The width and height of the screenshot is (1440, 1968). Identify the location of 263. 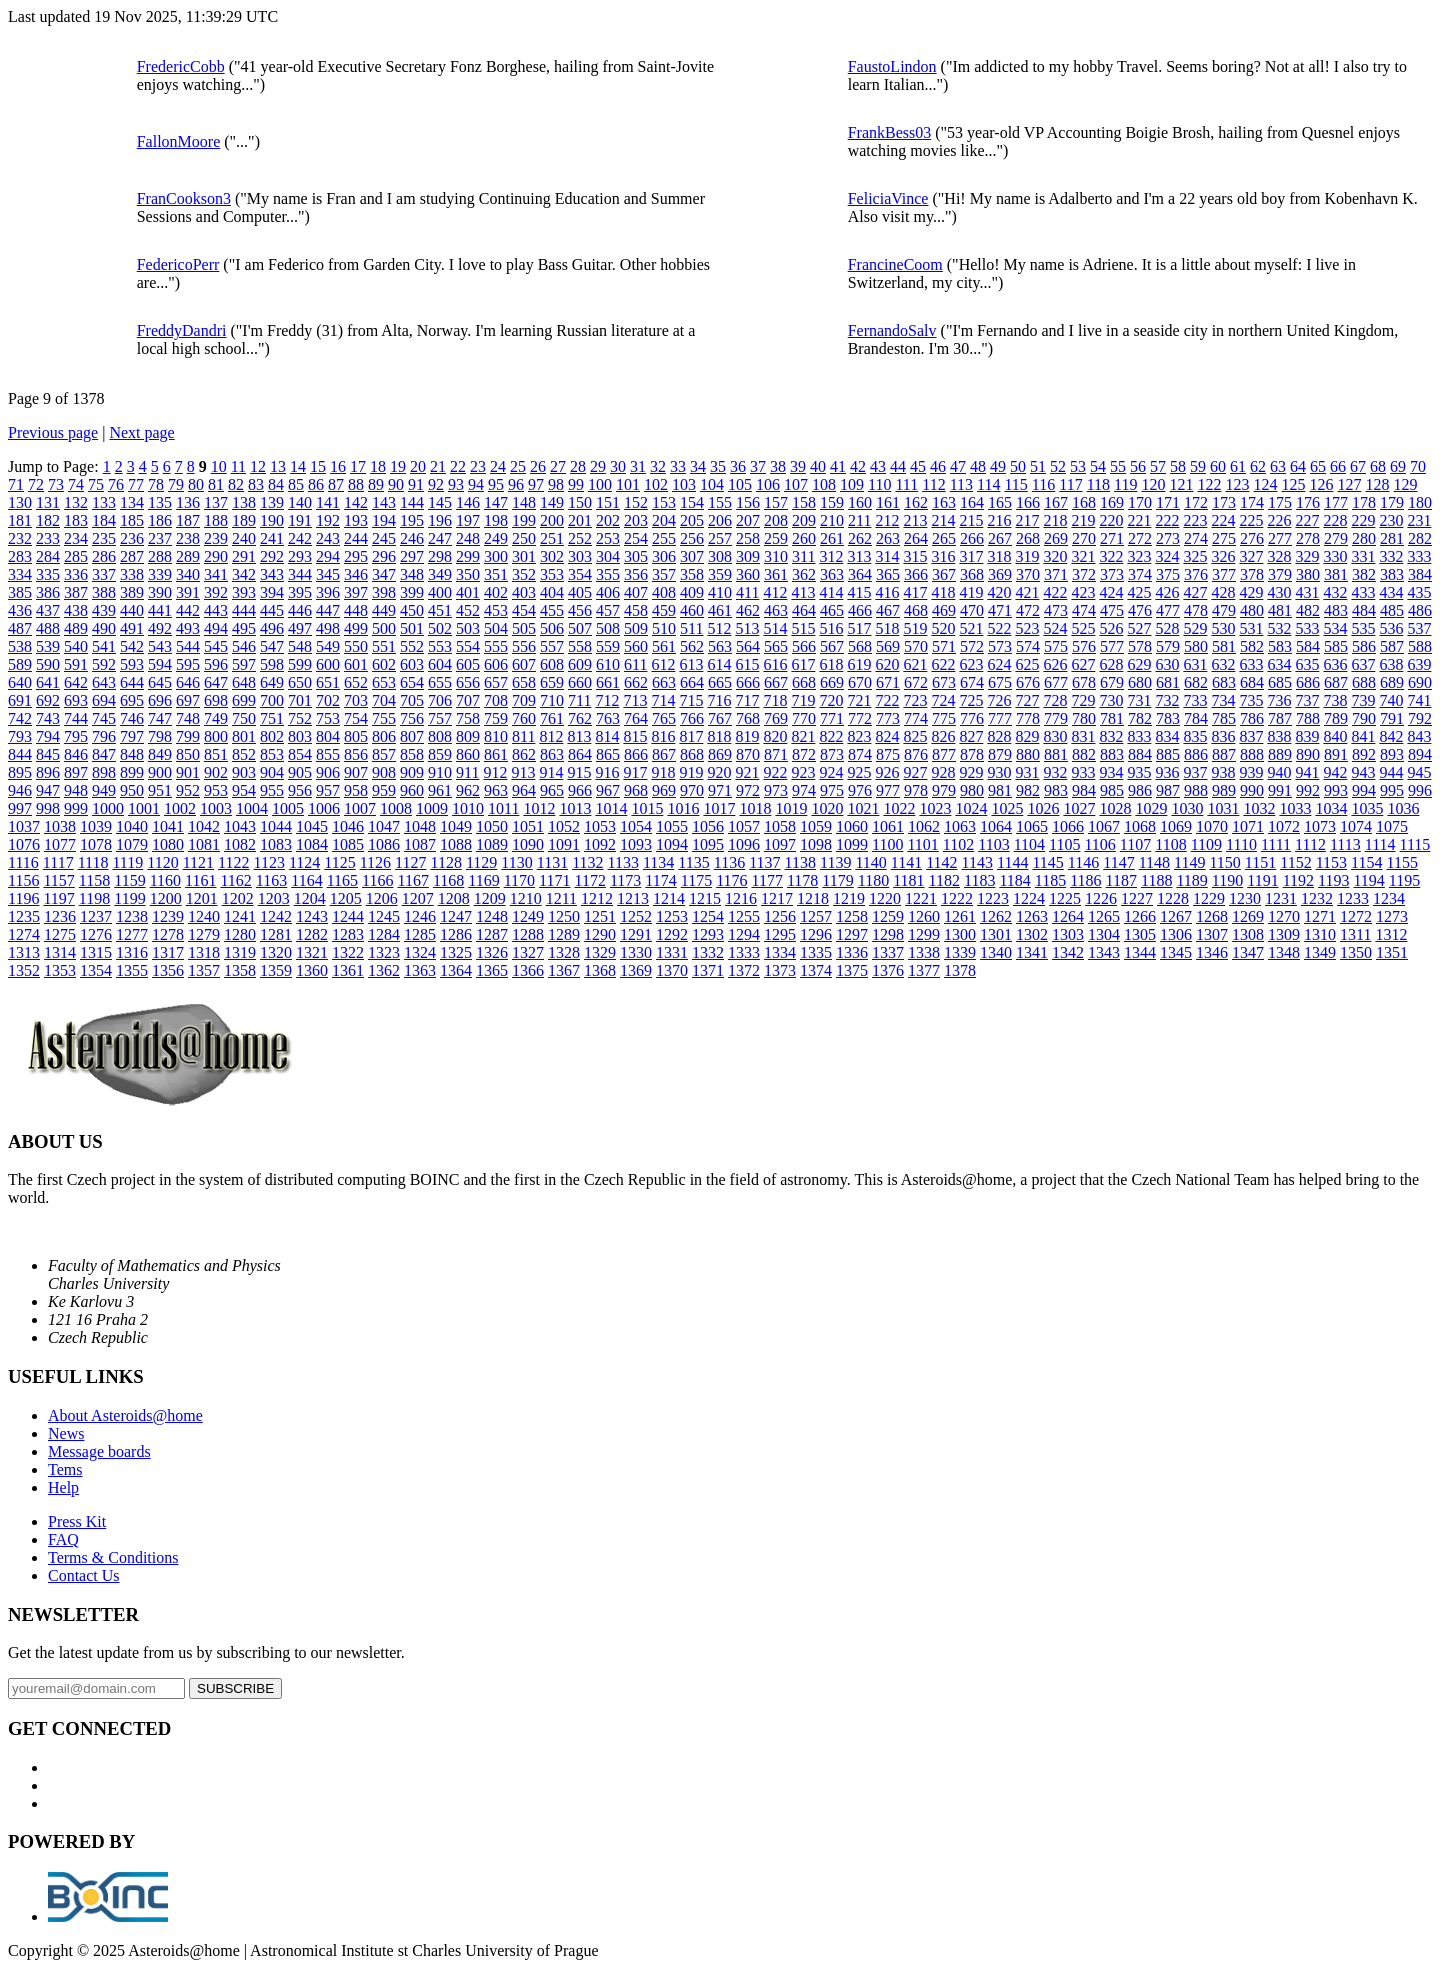
(888, 538).